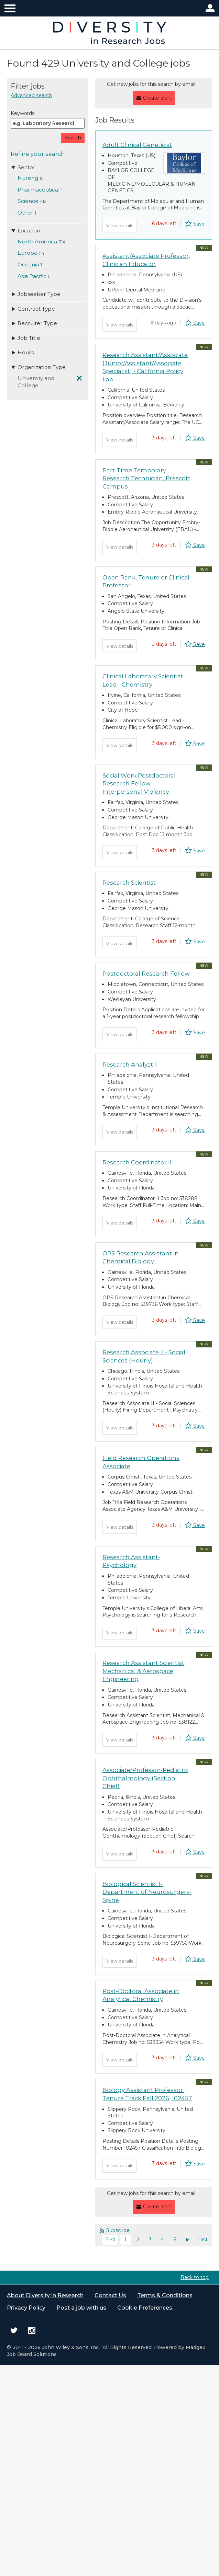  What do you see at coordinates (81, 2235) in the screenshot?
I see `Post a job with us` at bounding box center [81, 2235].